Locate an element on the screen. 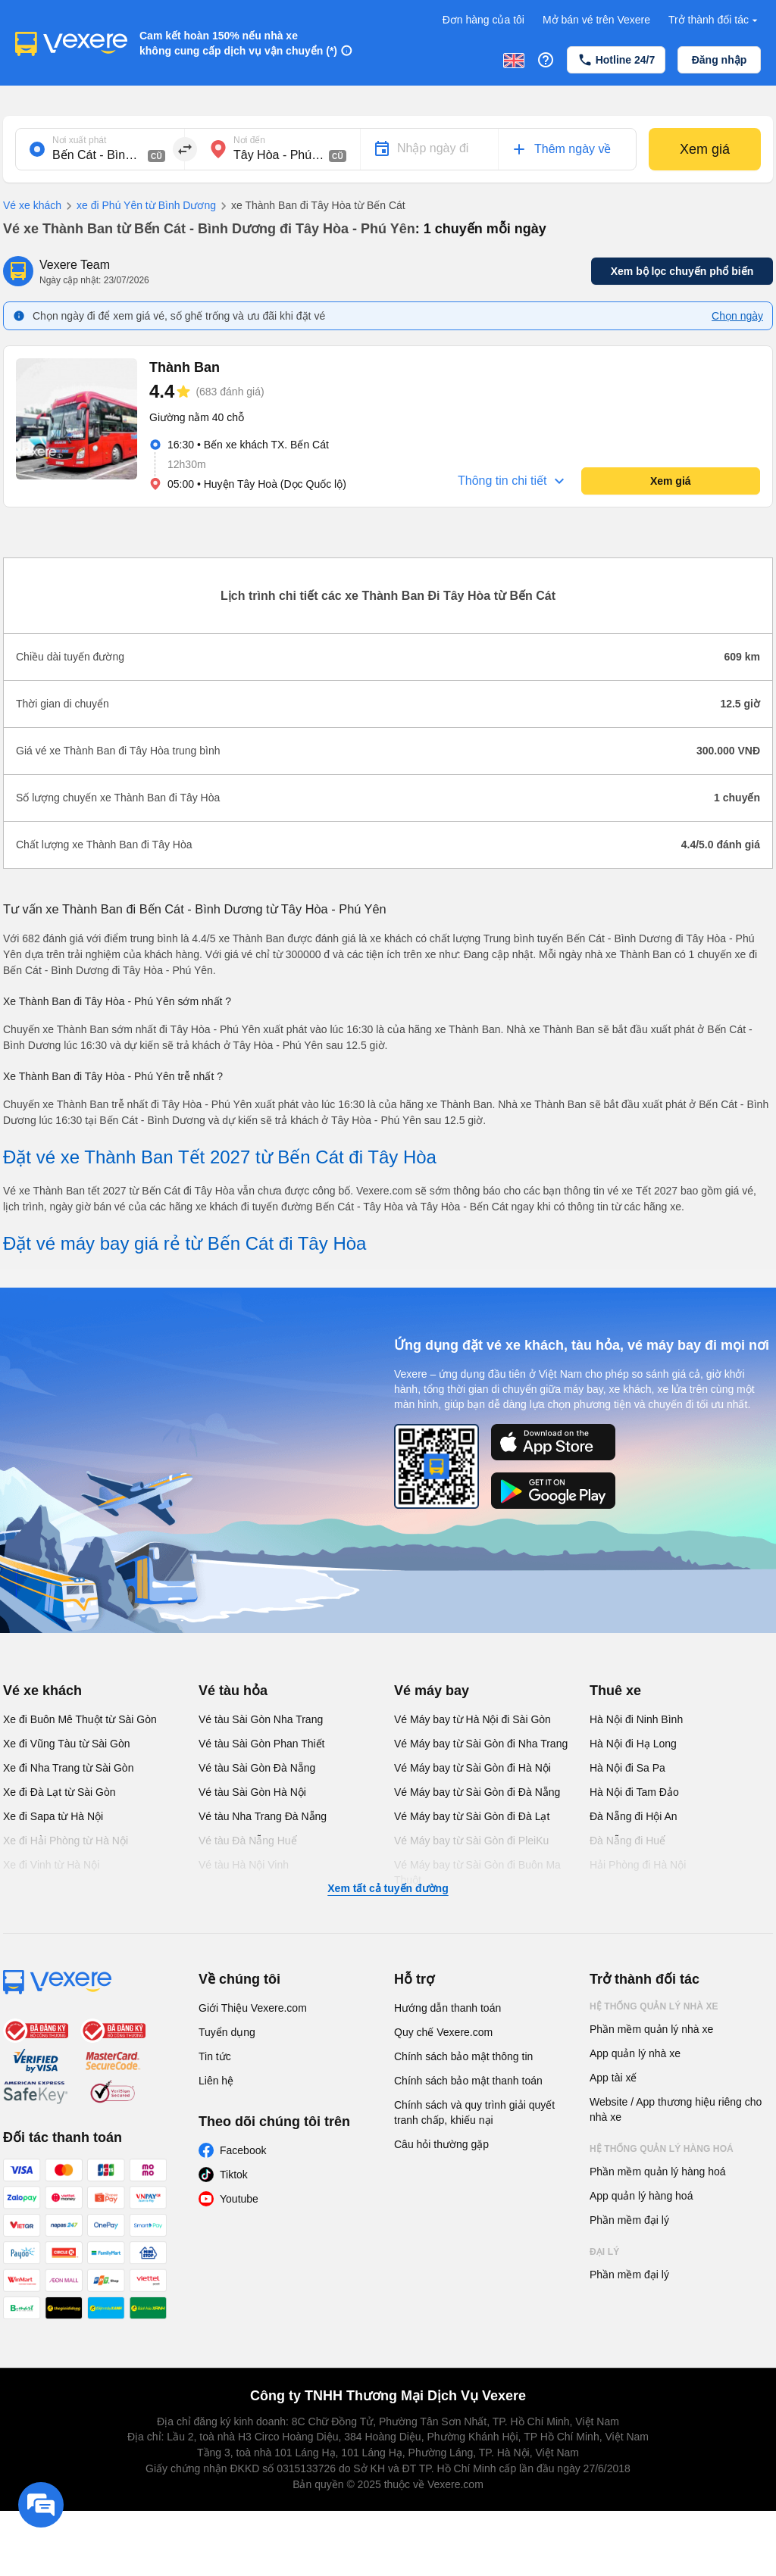 Image resolution: width=776 pixels, height=2576 pixels. Tuyển dụng is located at coordinates (227, 2032).